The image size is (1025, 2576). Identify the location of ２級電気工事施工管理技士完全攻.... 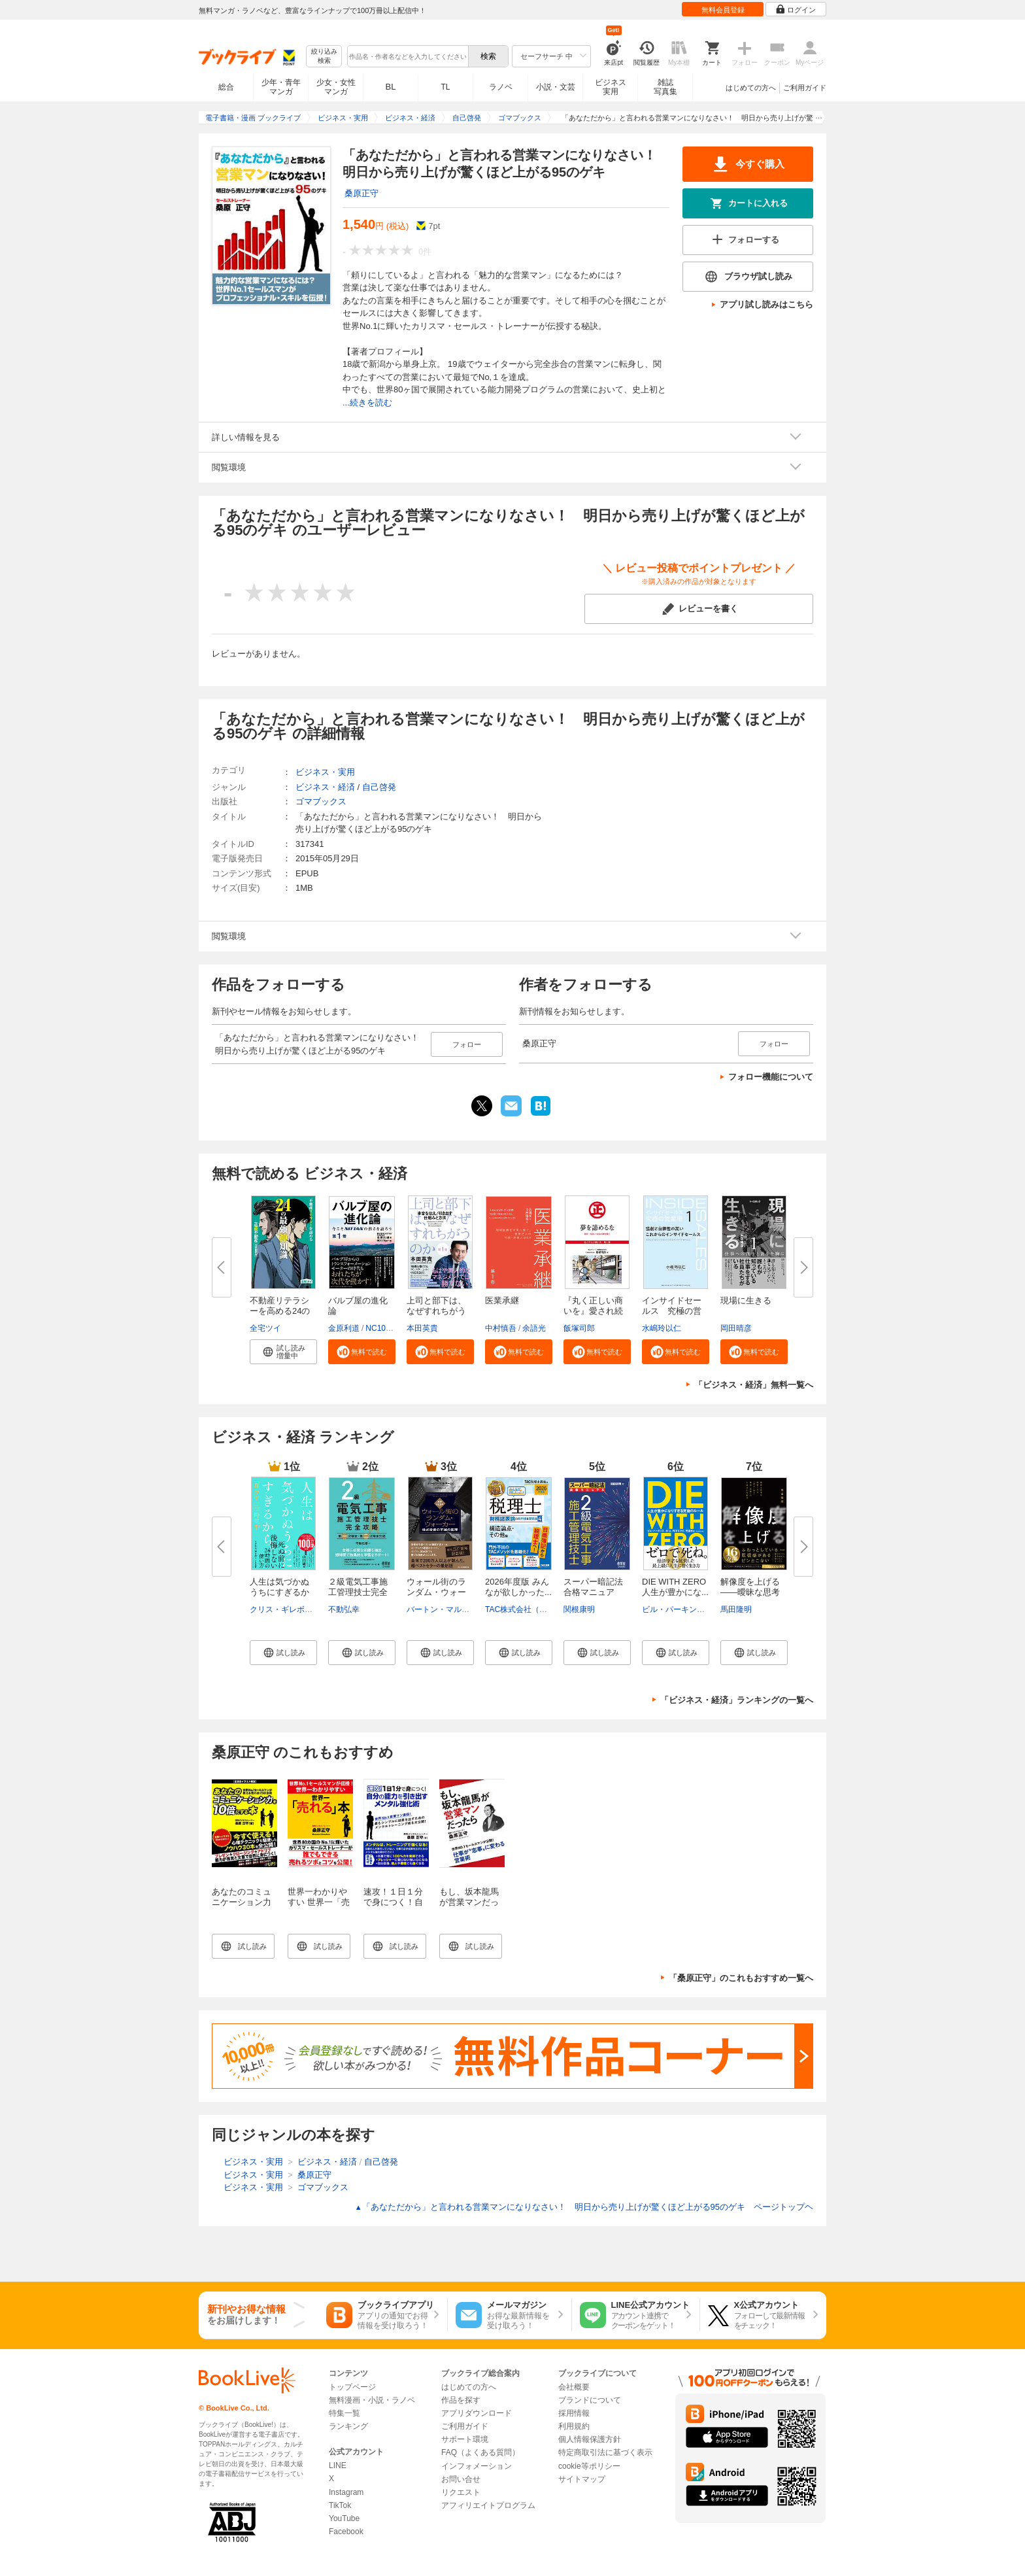
(358, 1592).